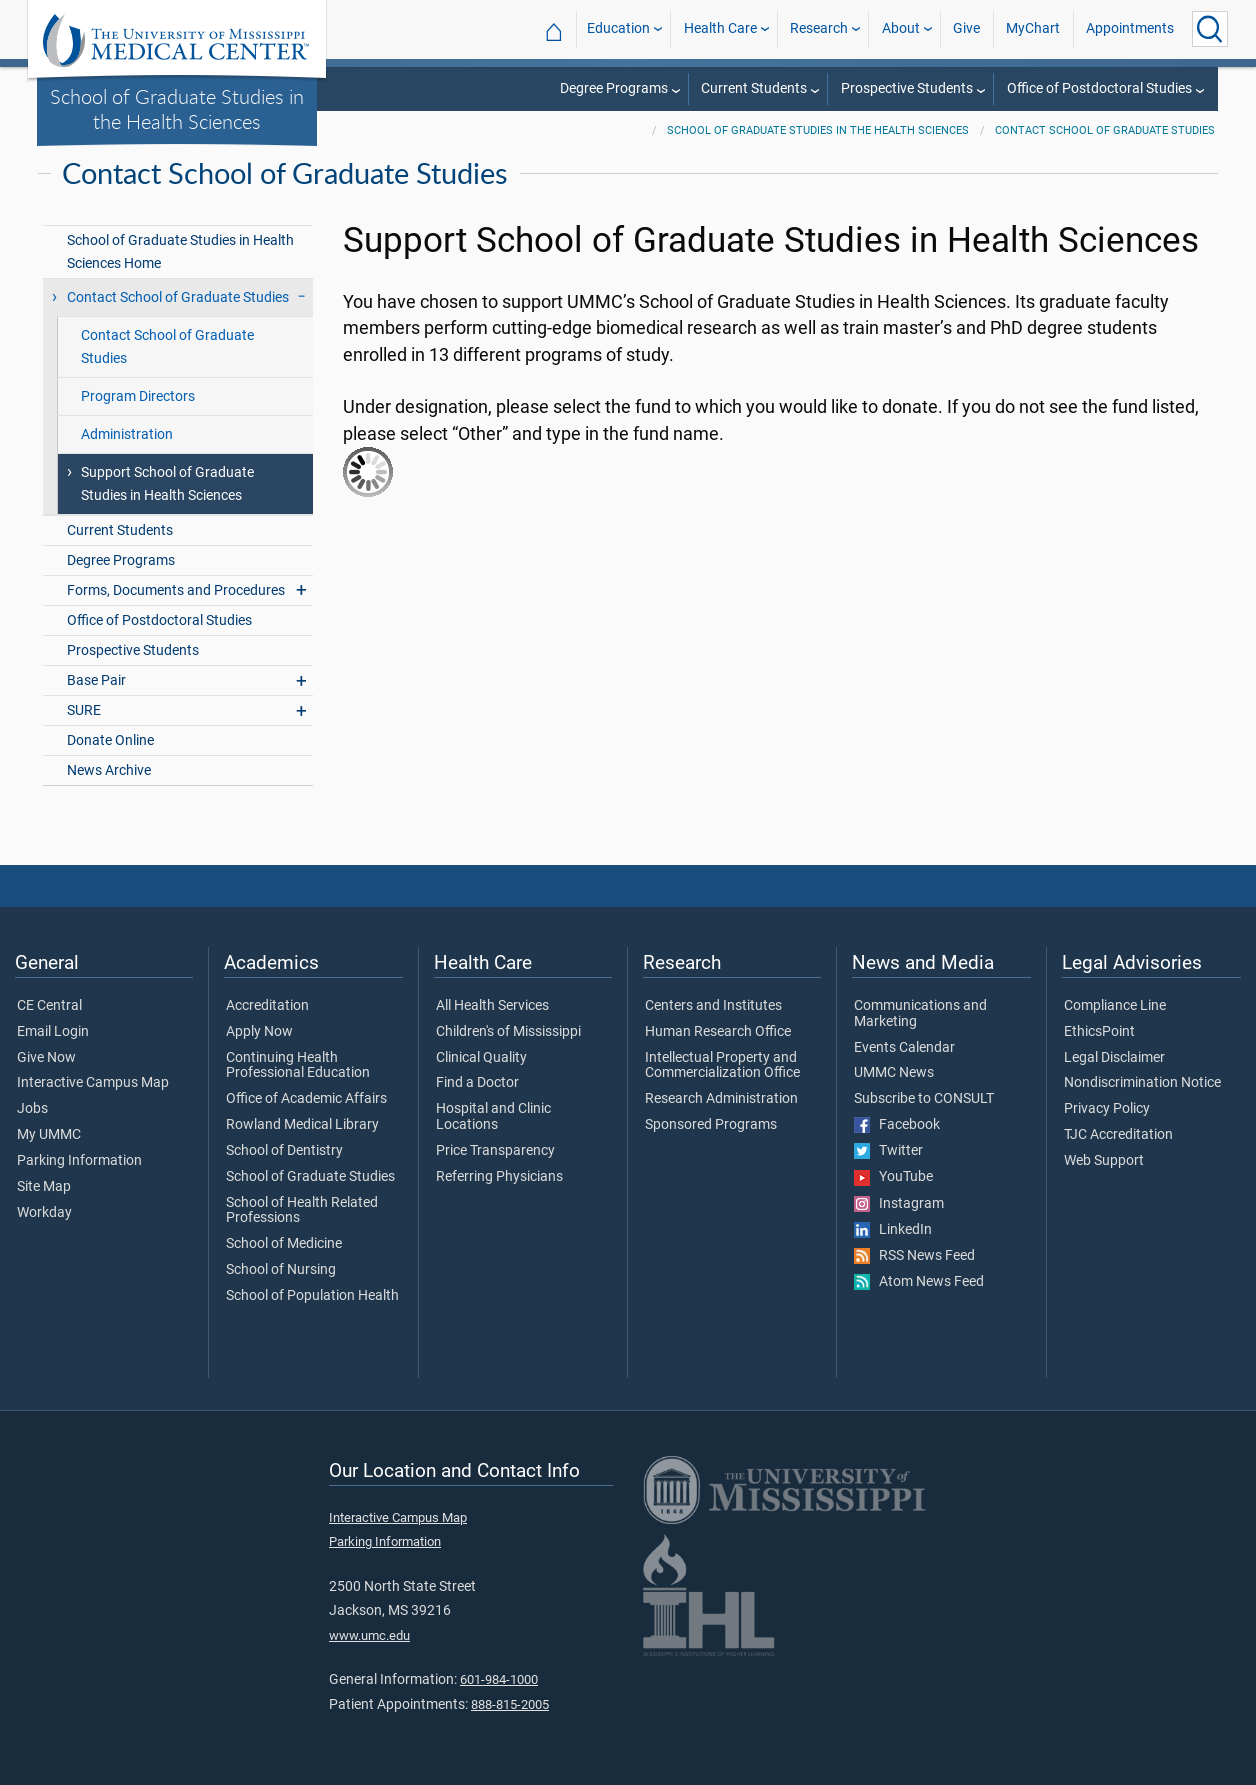 Image resolution: width=1256 pixels, height=1785 pixels. Describe the element at coordinates (492, 1006) in the screenshot. I see `All Health Services` at that location.